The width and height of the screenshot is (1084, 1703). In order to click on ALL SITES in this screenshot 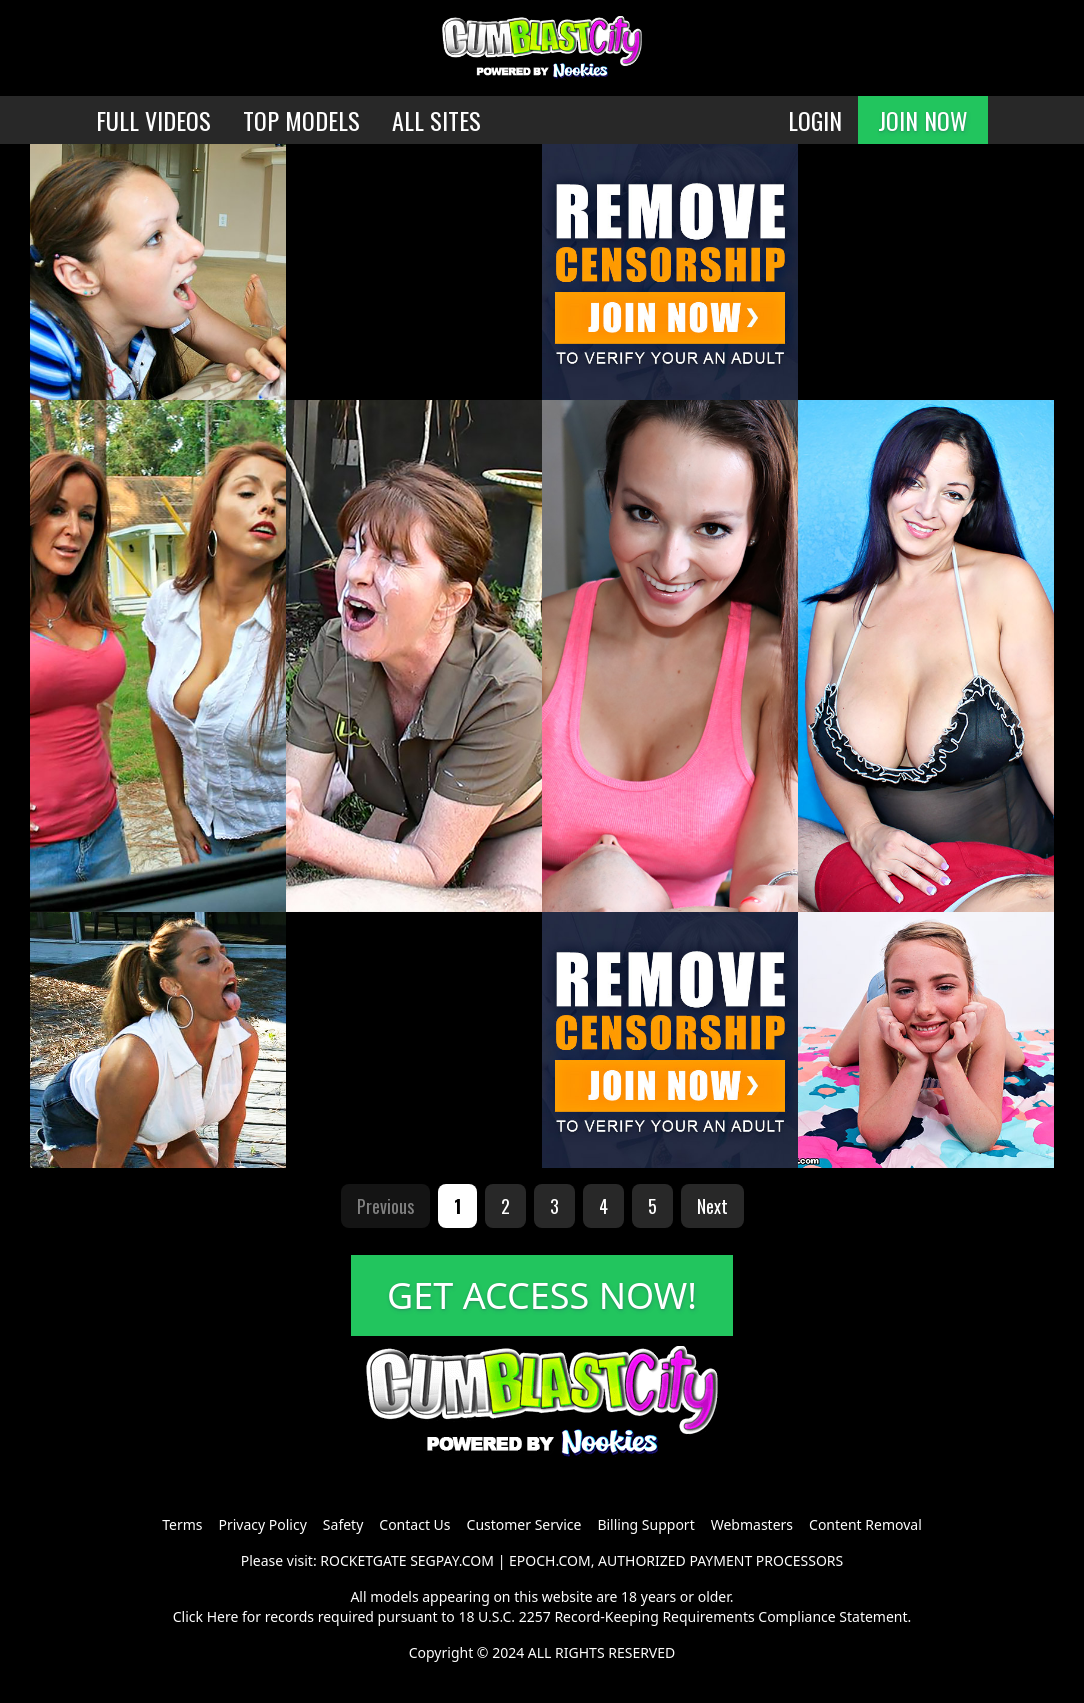, I will do `click(436, 120)`.